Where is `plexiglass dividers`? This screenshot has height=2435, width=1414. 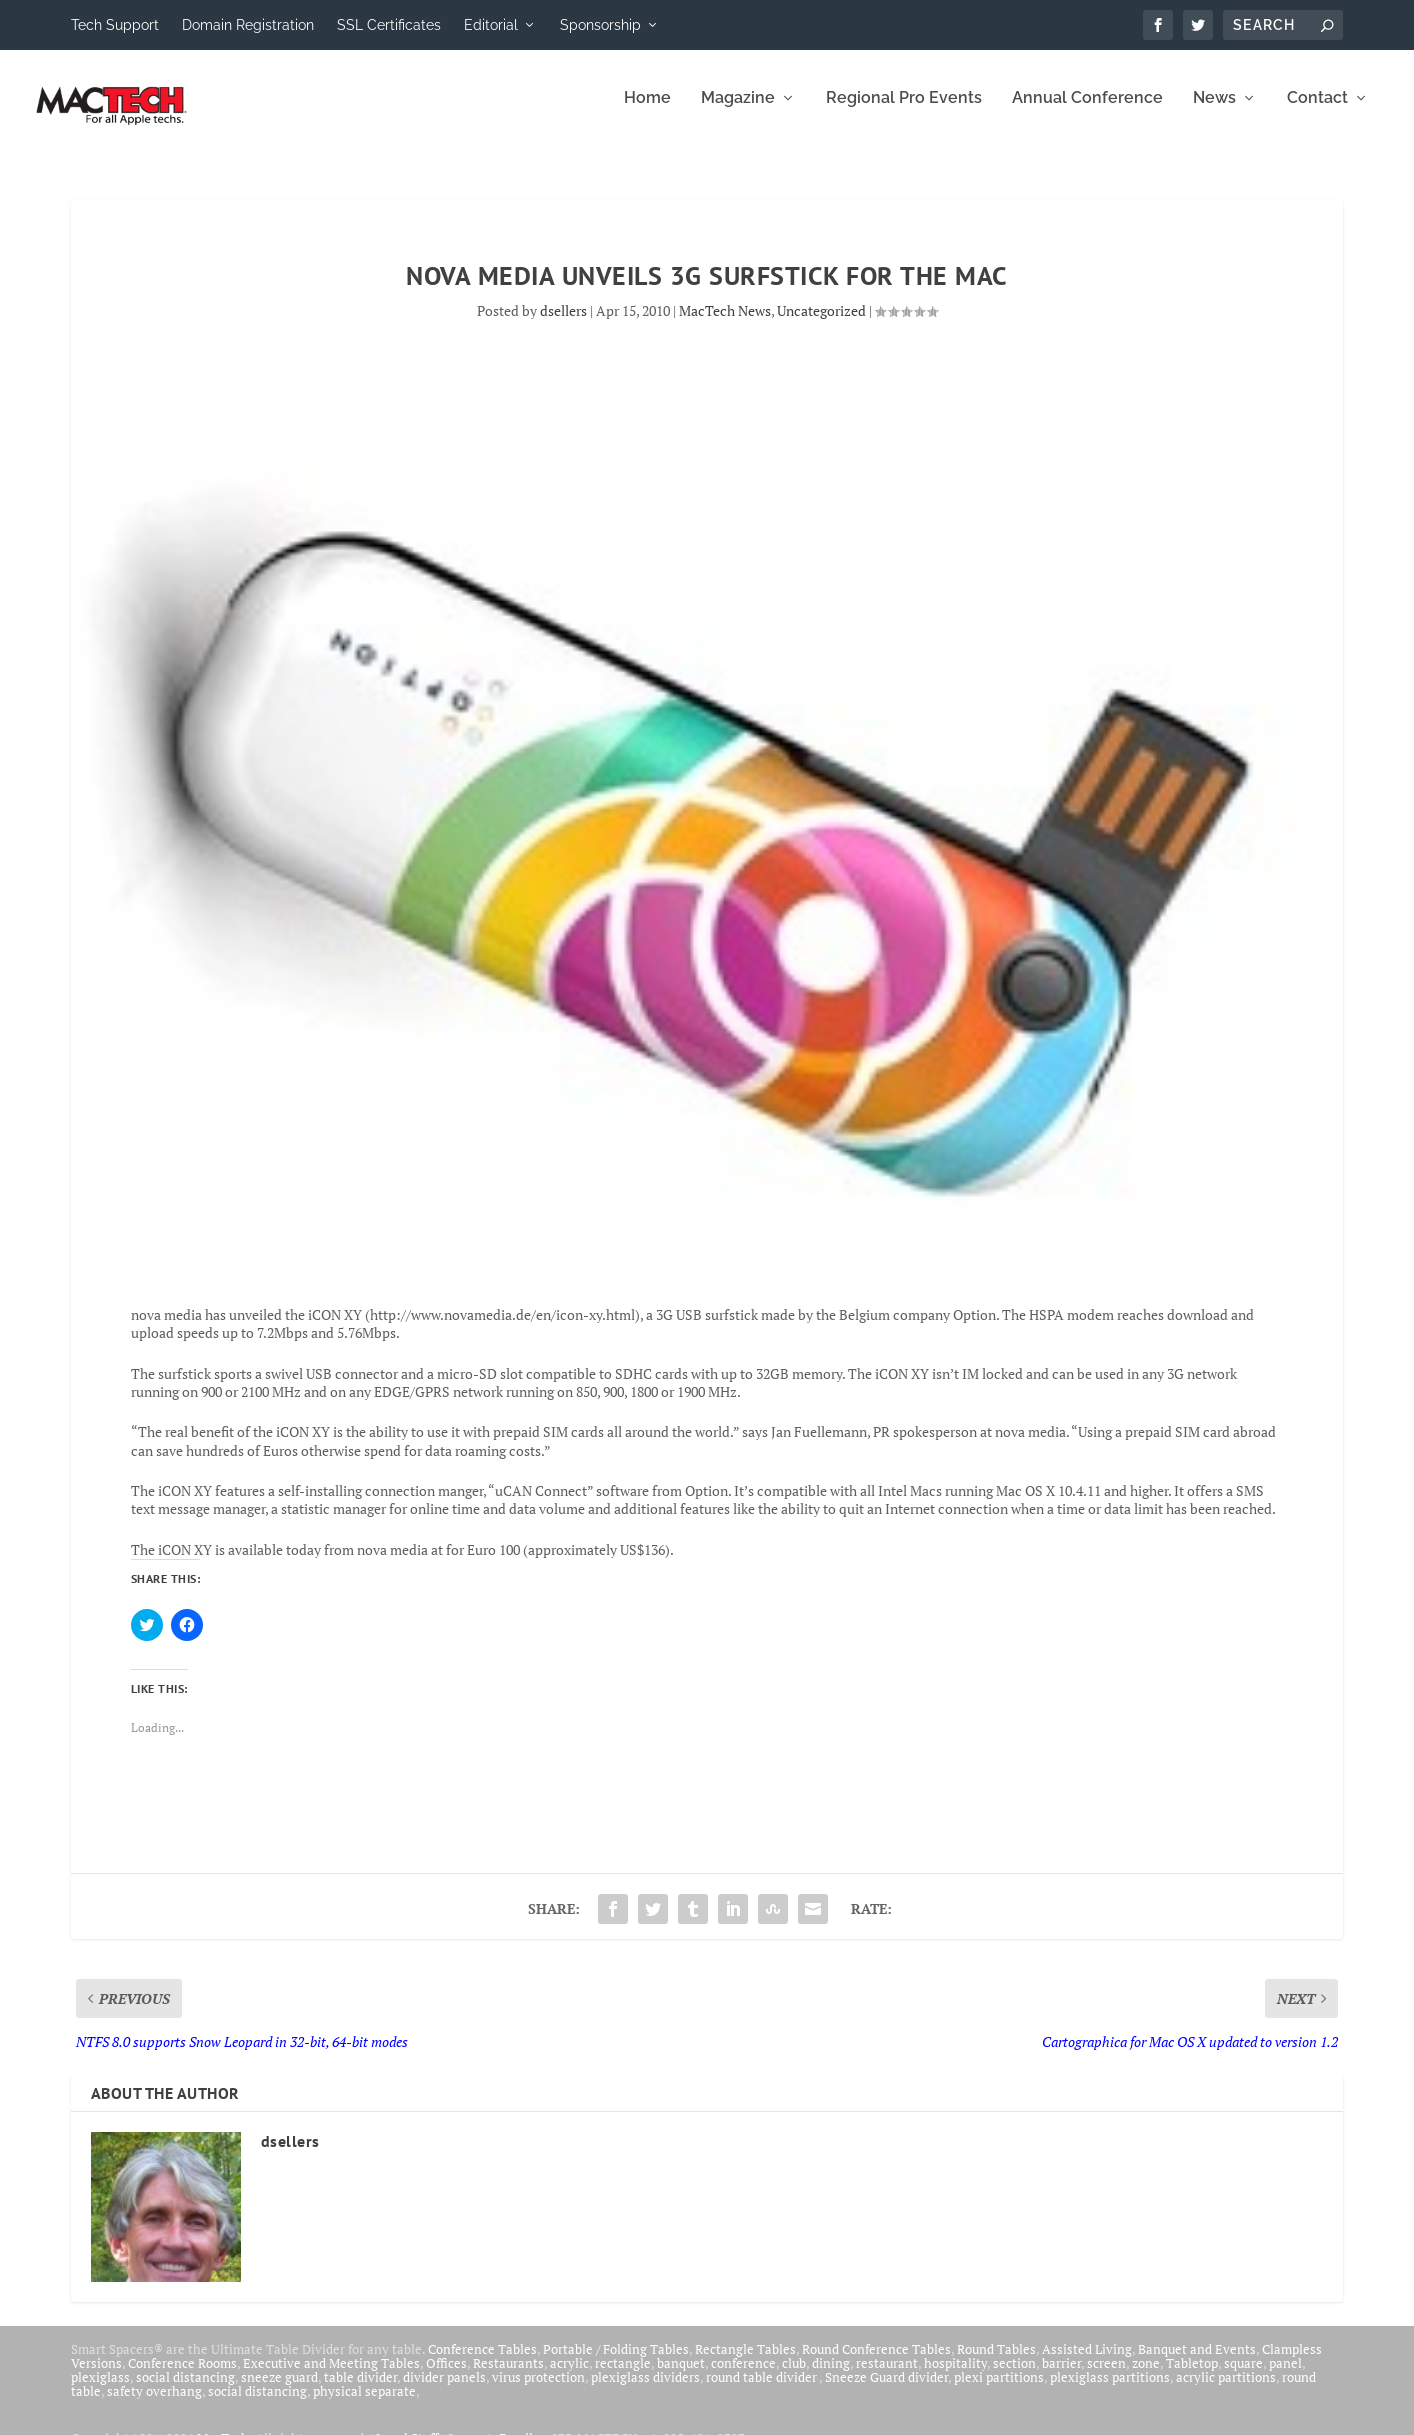
plexiglass dividers is located at coordinates (645, 2391).